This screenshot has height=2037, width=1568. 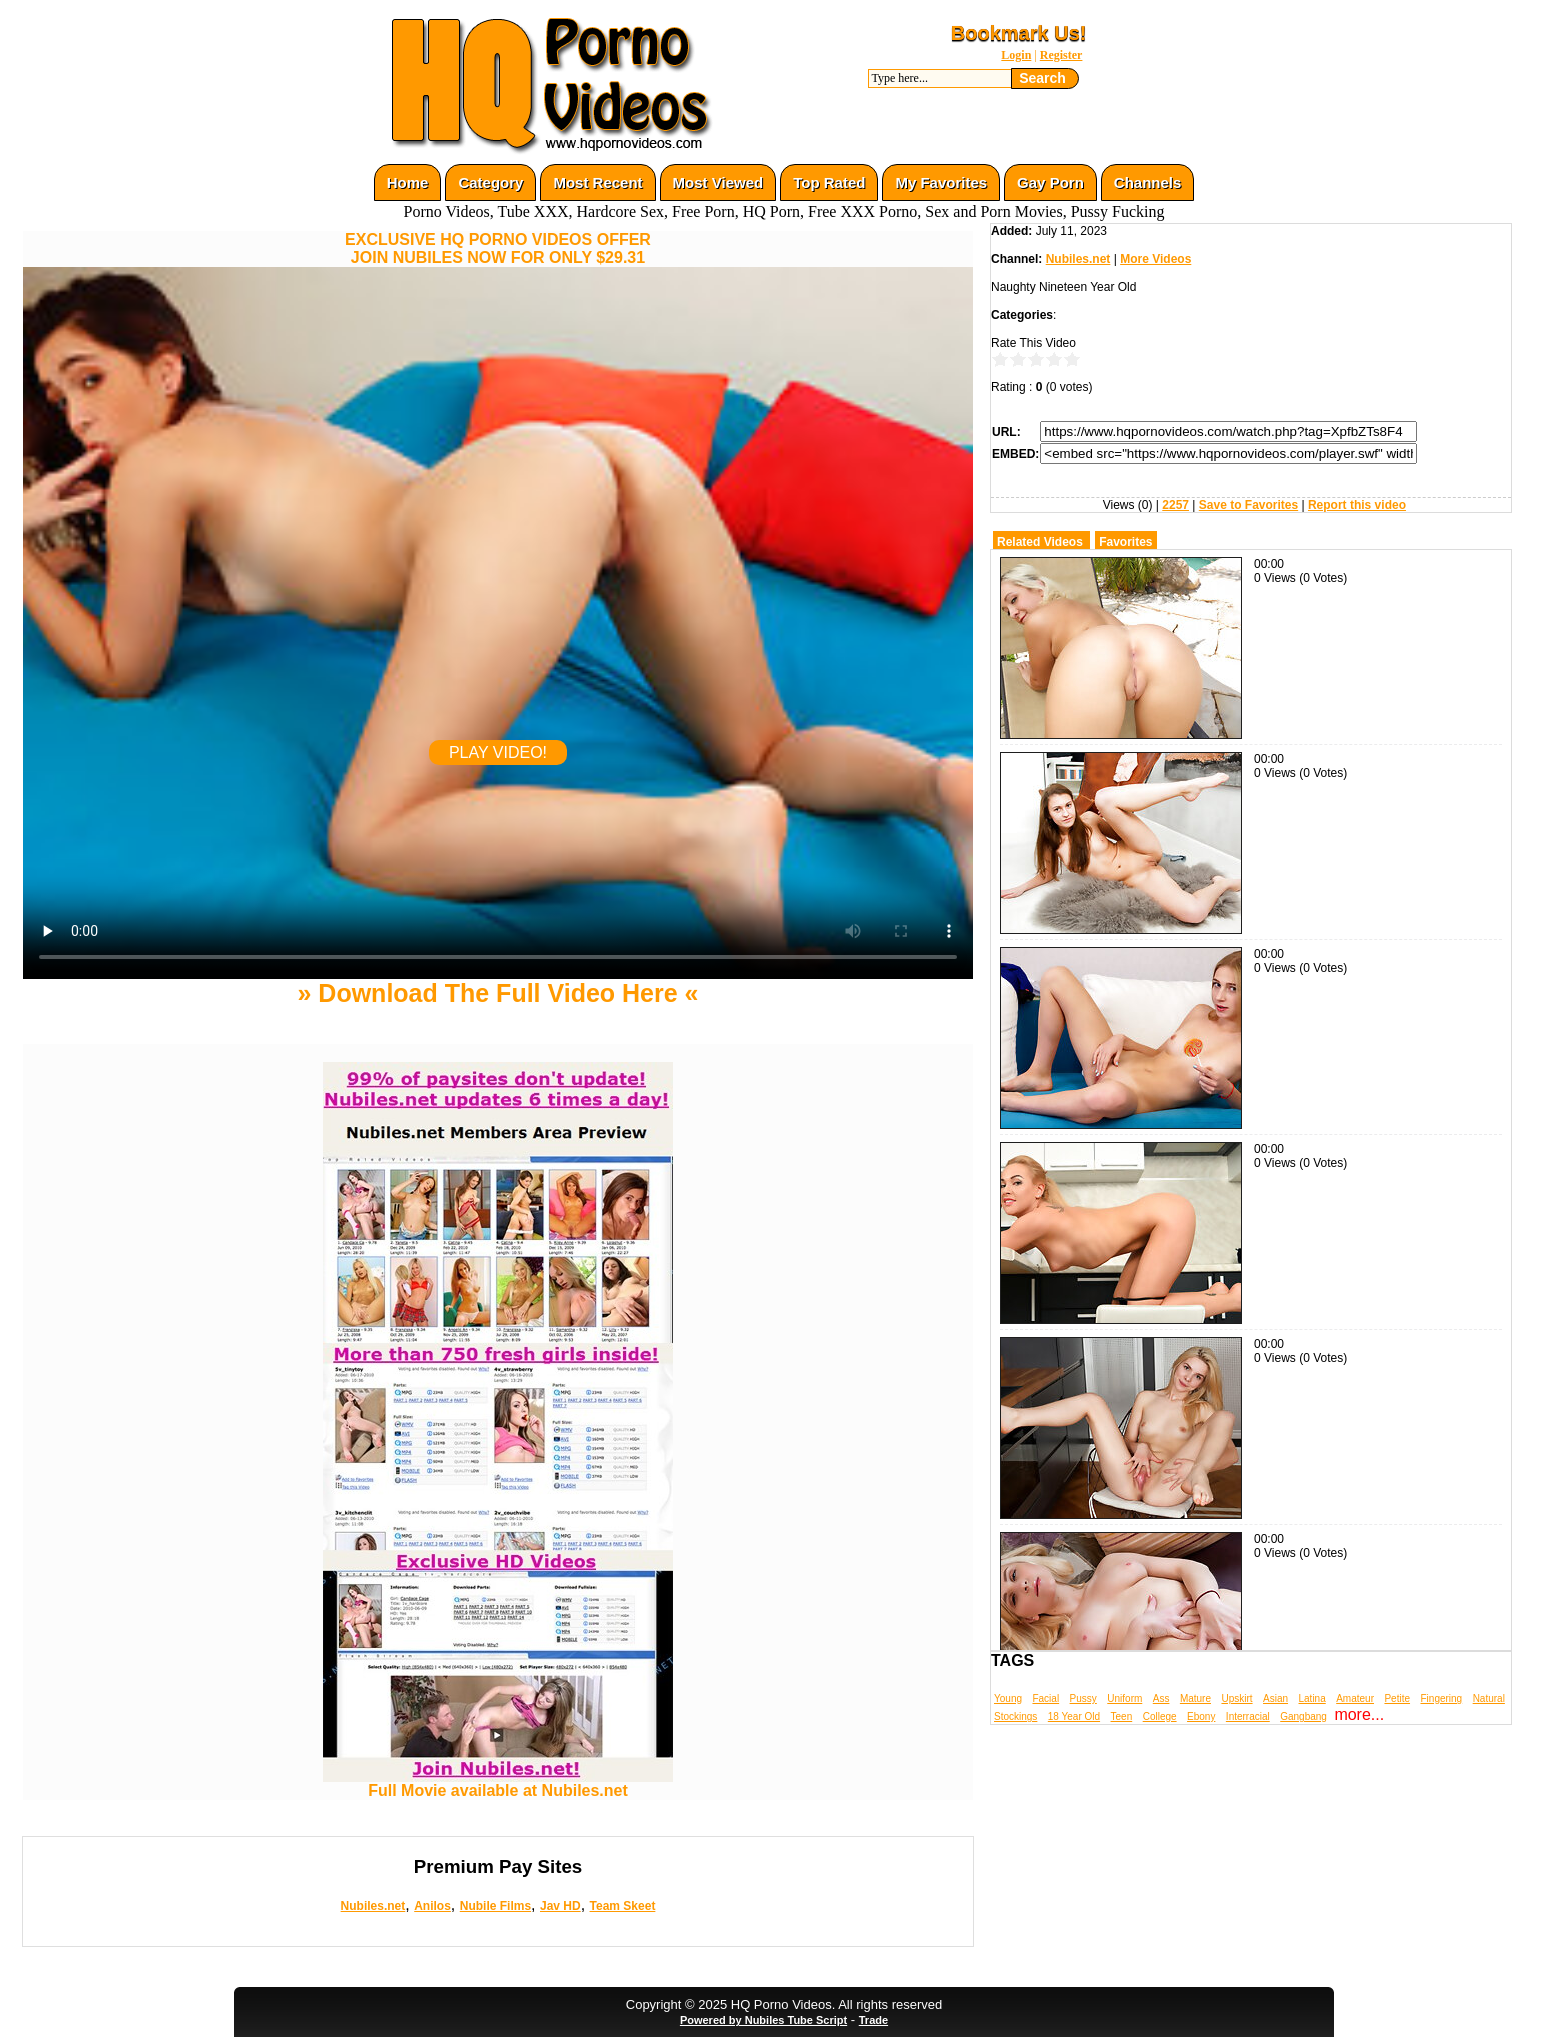 I want to click on more..., so click(x=1359, y=1714).